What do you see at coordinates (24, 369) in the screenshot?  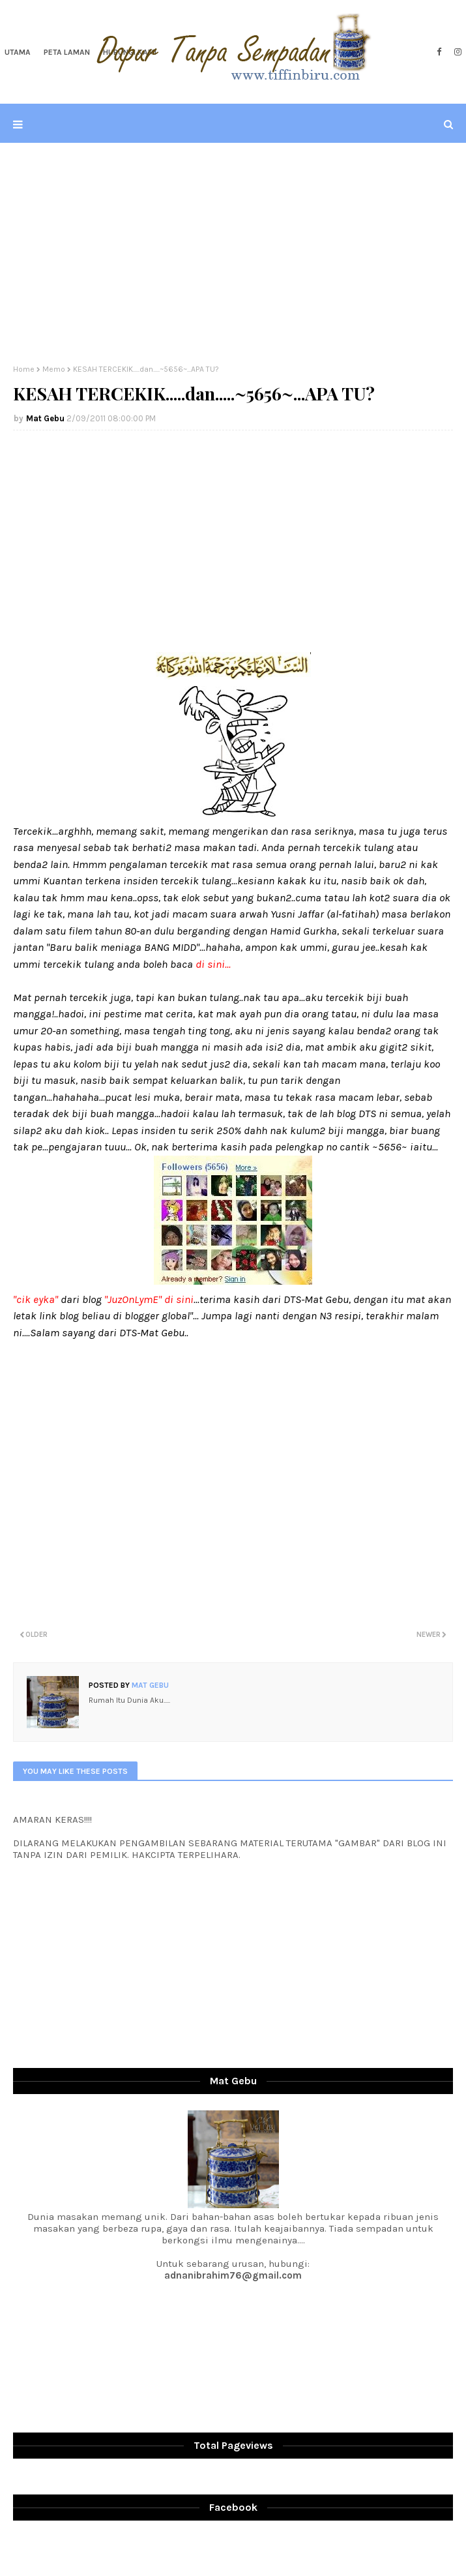 I see `Home` at bounding box center [24, 369].